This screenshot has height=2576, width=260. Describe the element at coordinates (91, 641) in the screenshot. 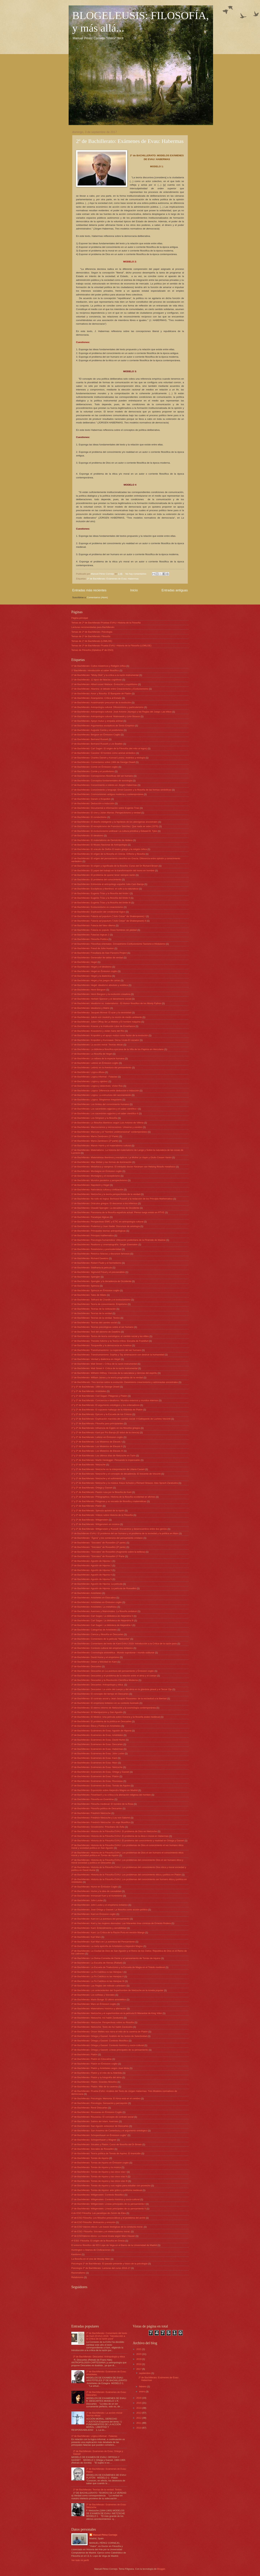

I see `Temas de 1º de Bachillerato (LOMLOE)` at that location.